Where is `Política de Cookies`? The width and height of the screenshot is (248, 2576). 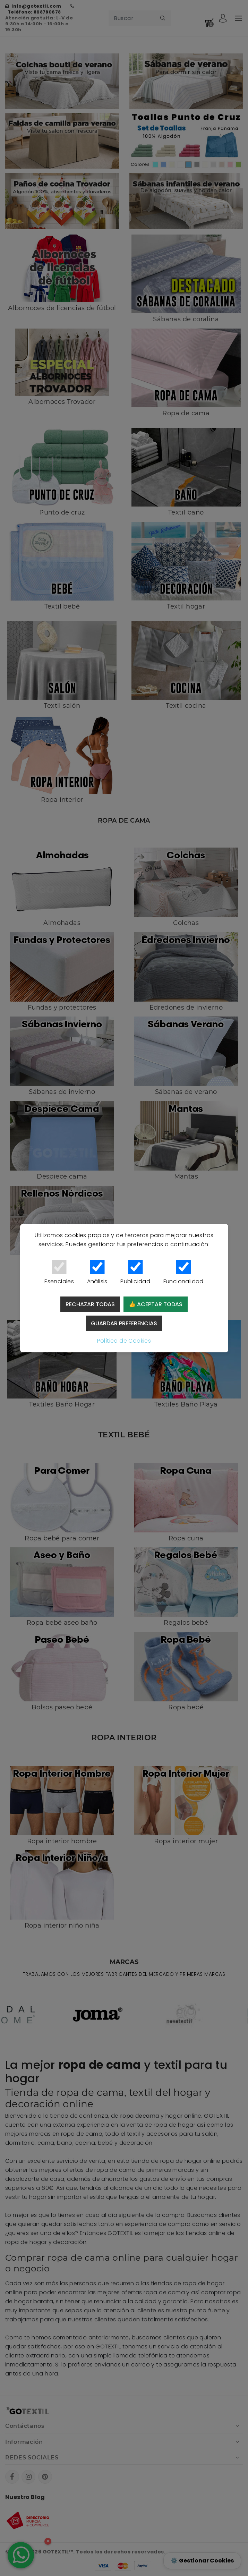 Política de Cookies is located at coordinates (124, 1341).